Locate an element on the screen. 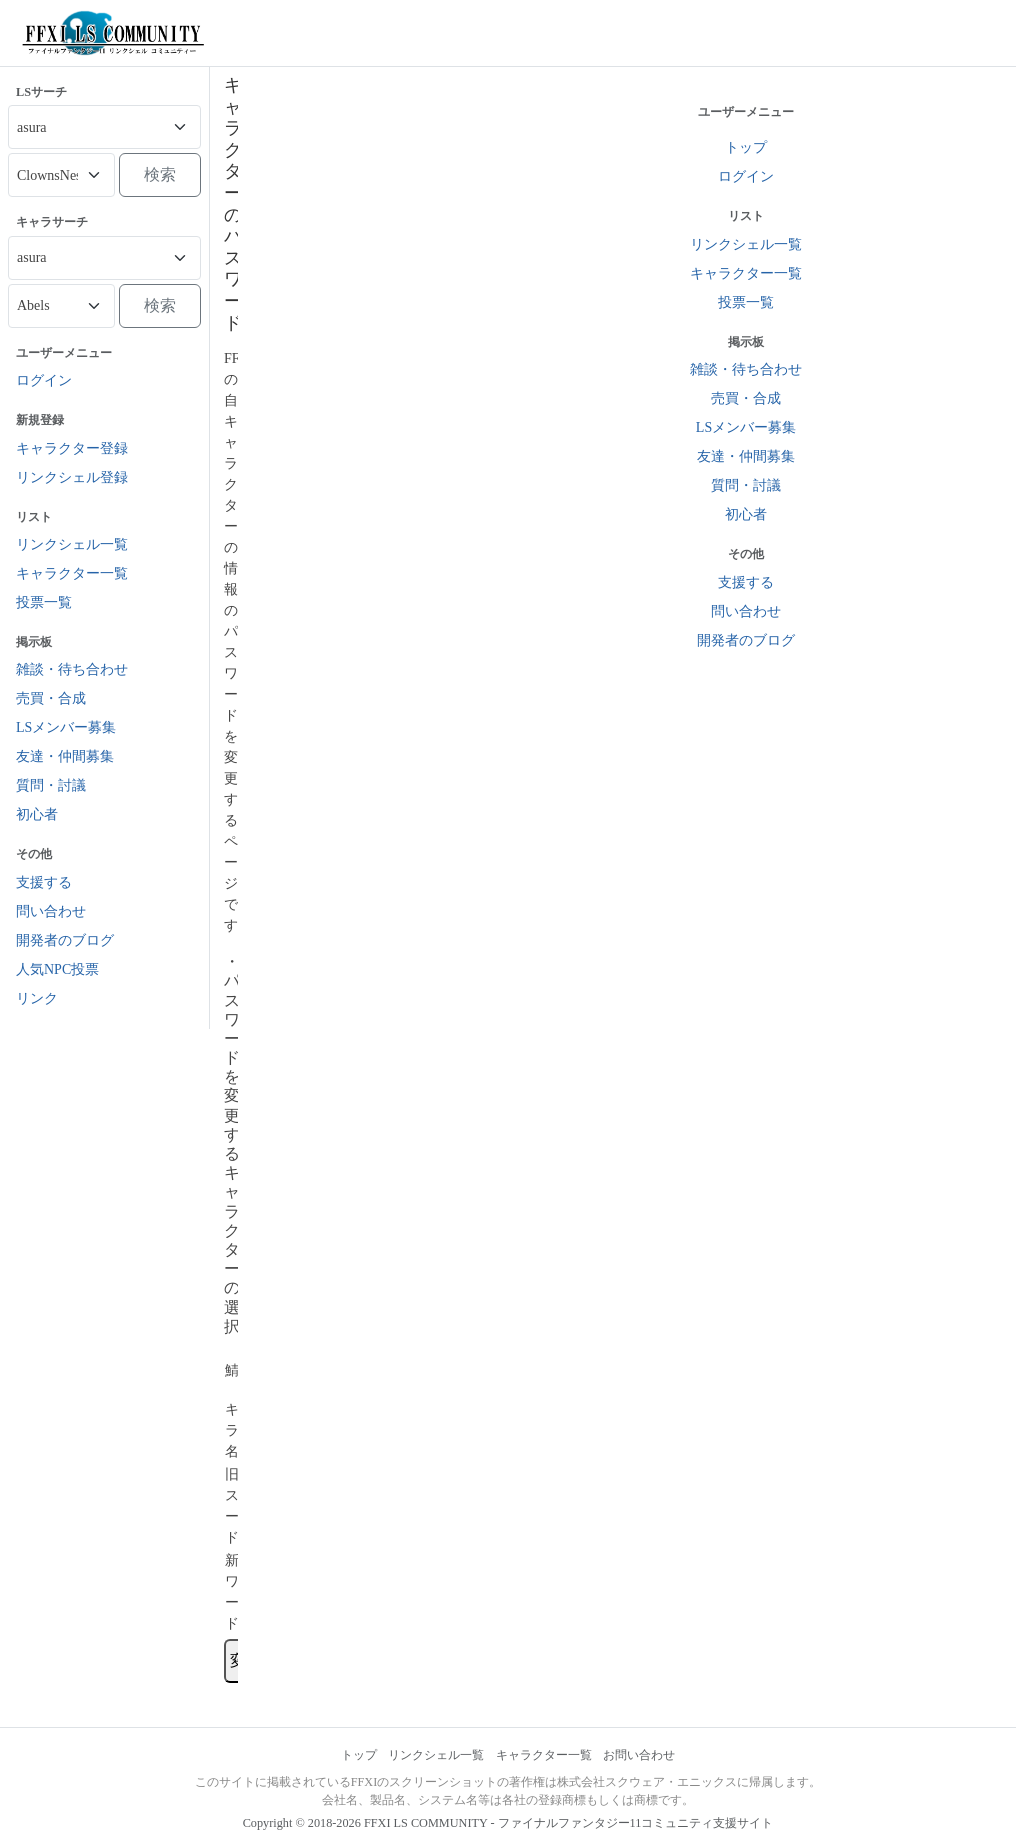  投票一覧 is located at coordinates (44, 602).